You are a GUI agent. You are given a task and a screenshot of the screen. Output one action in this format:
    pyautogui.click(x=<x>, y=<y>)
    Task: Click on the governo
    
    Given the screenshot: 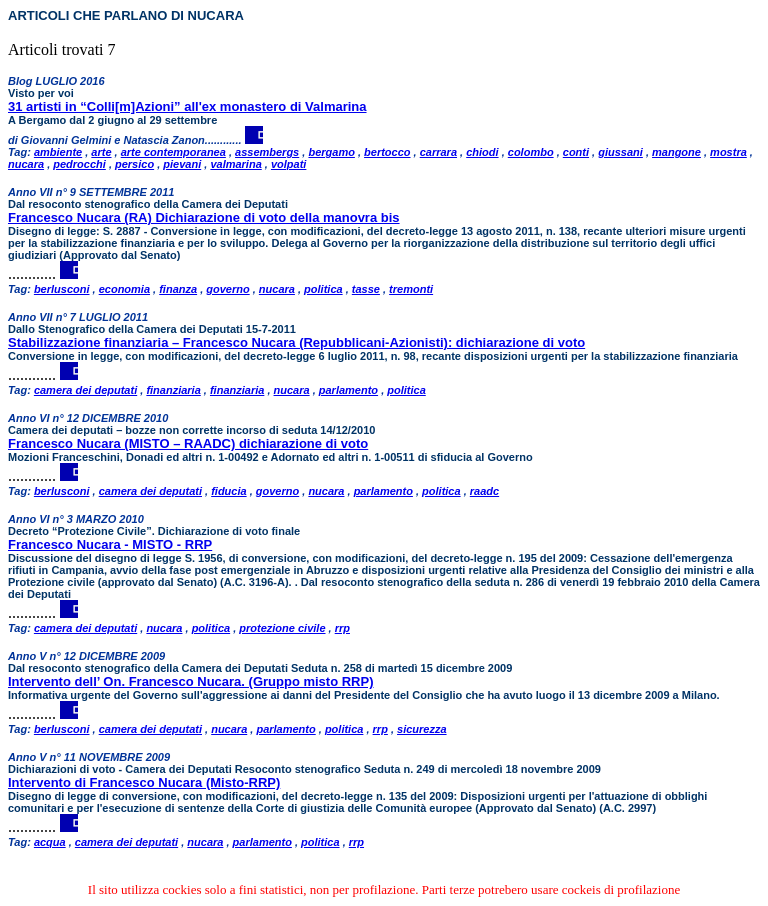 What is the action you would take?
    pyautogui.click(x=227, y=289)
    